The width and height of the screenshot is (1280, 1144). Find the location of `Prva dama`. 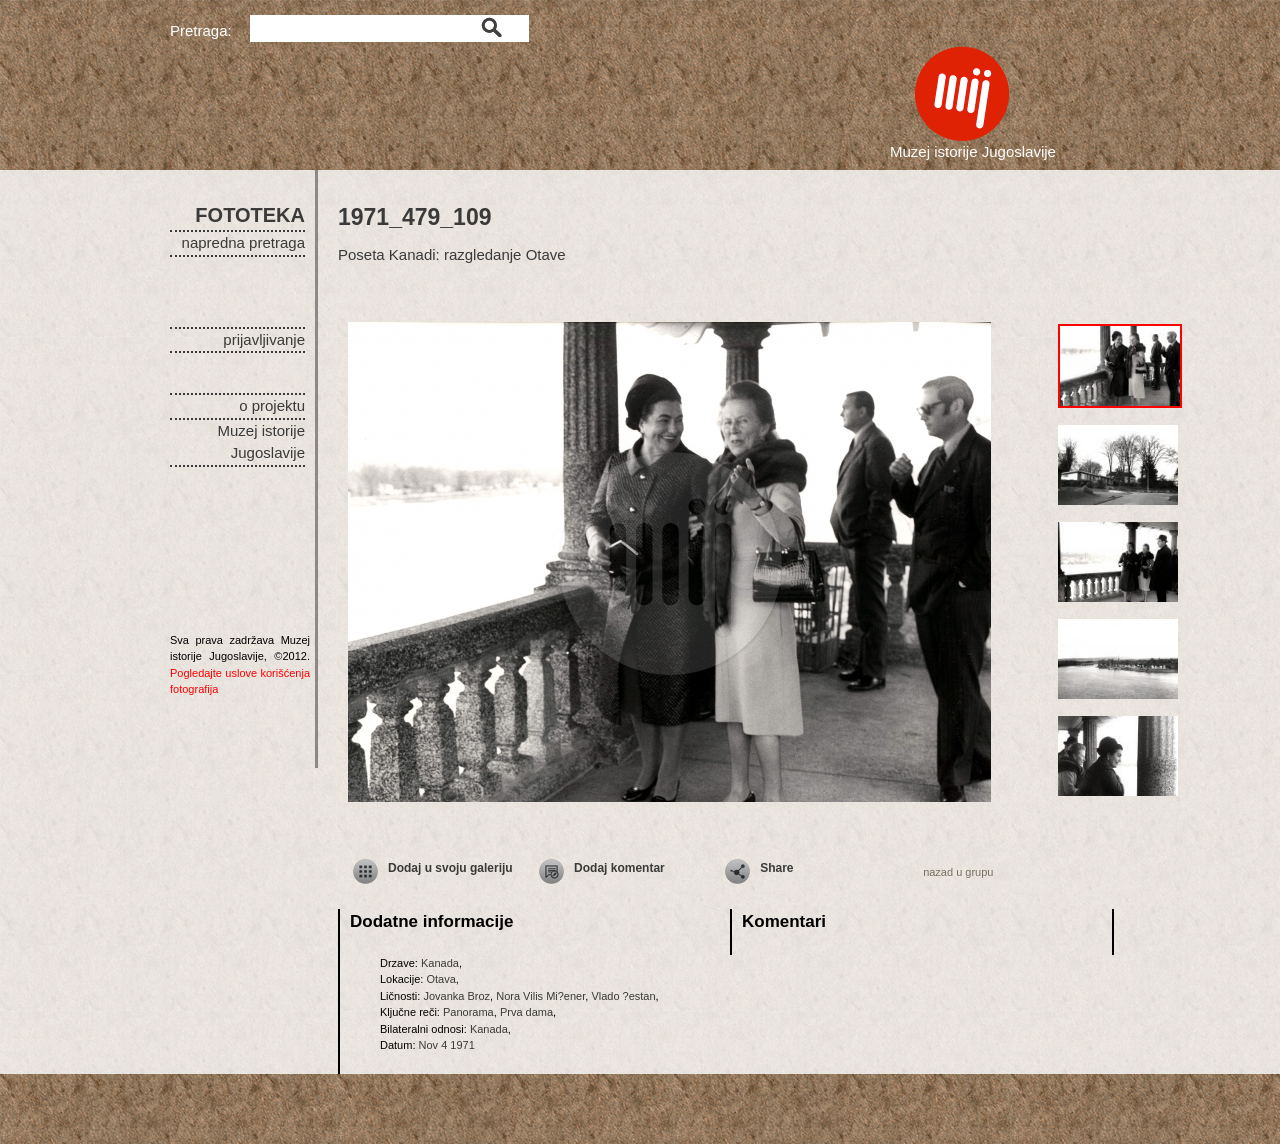

Prva dama is located at coordinates (526, 1012).